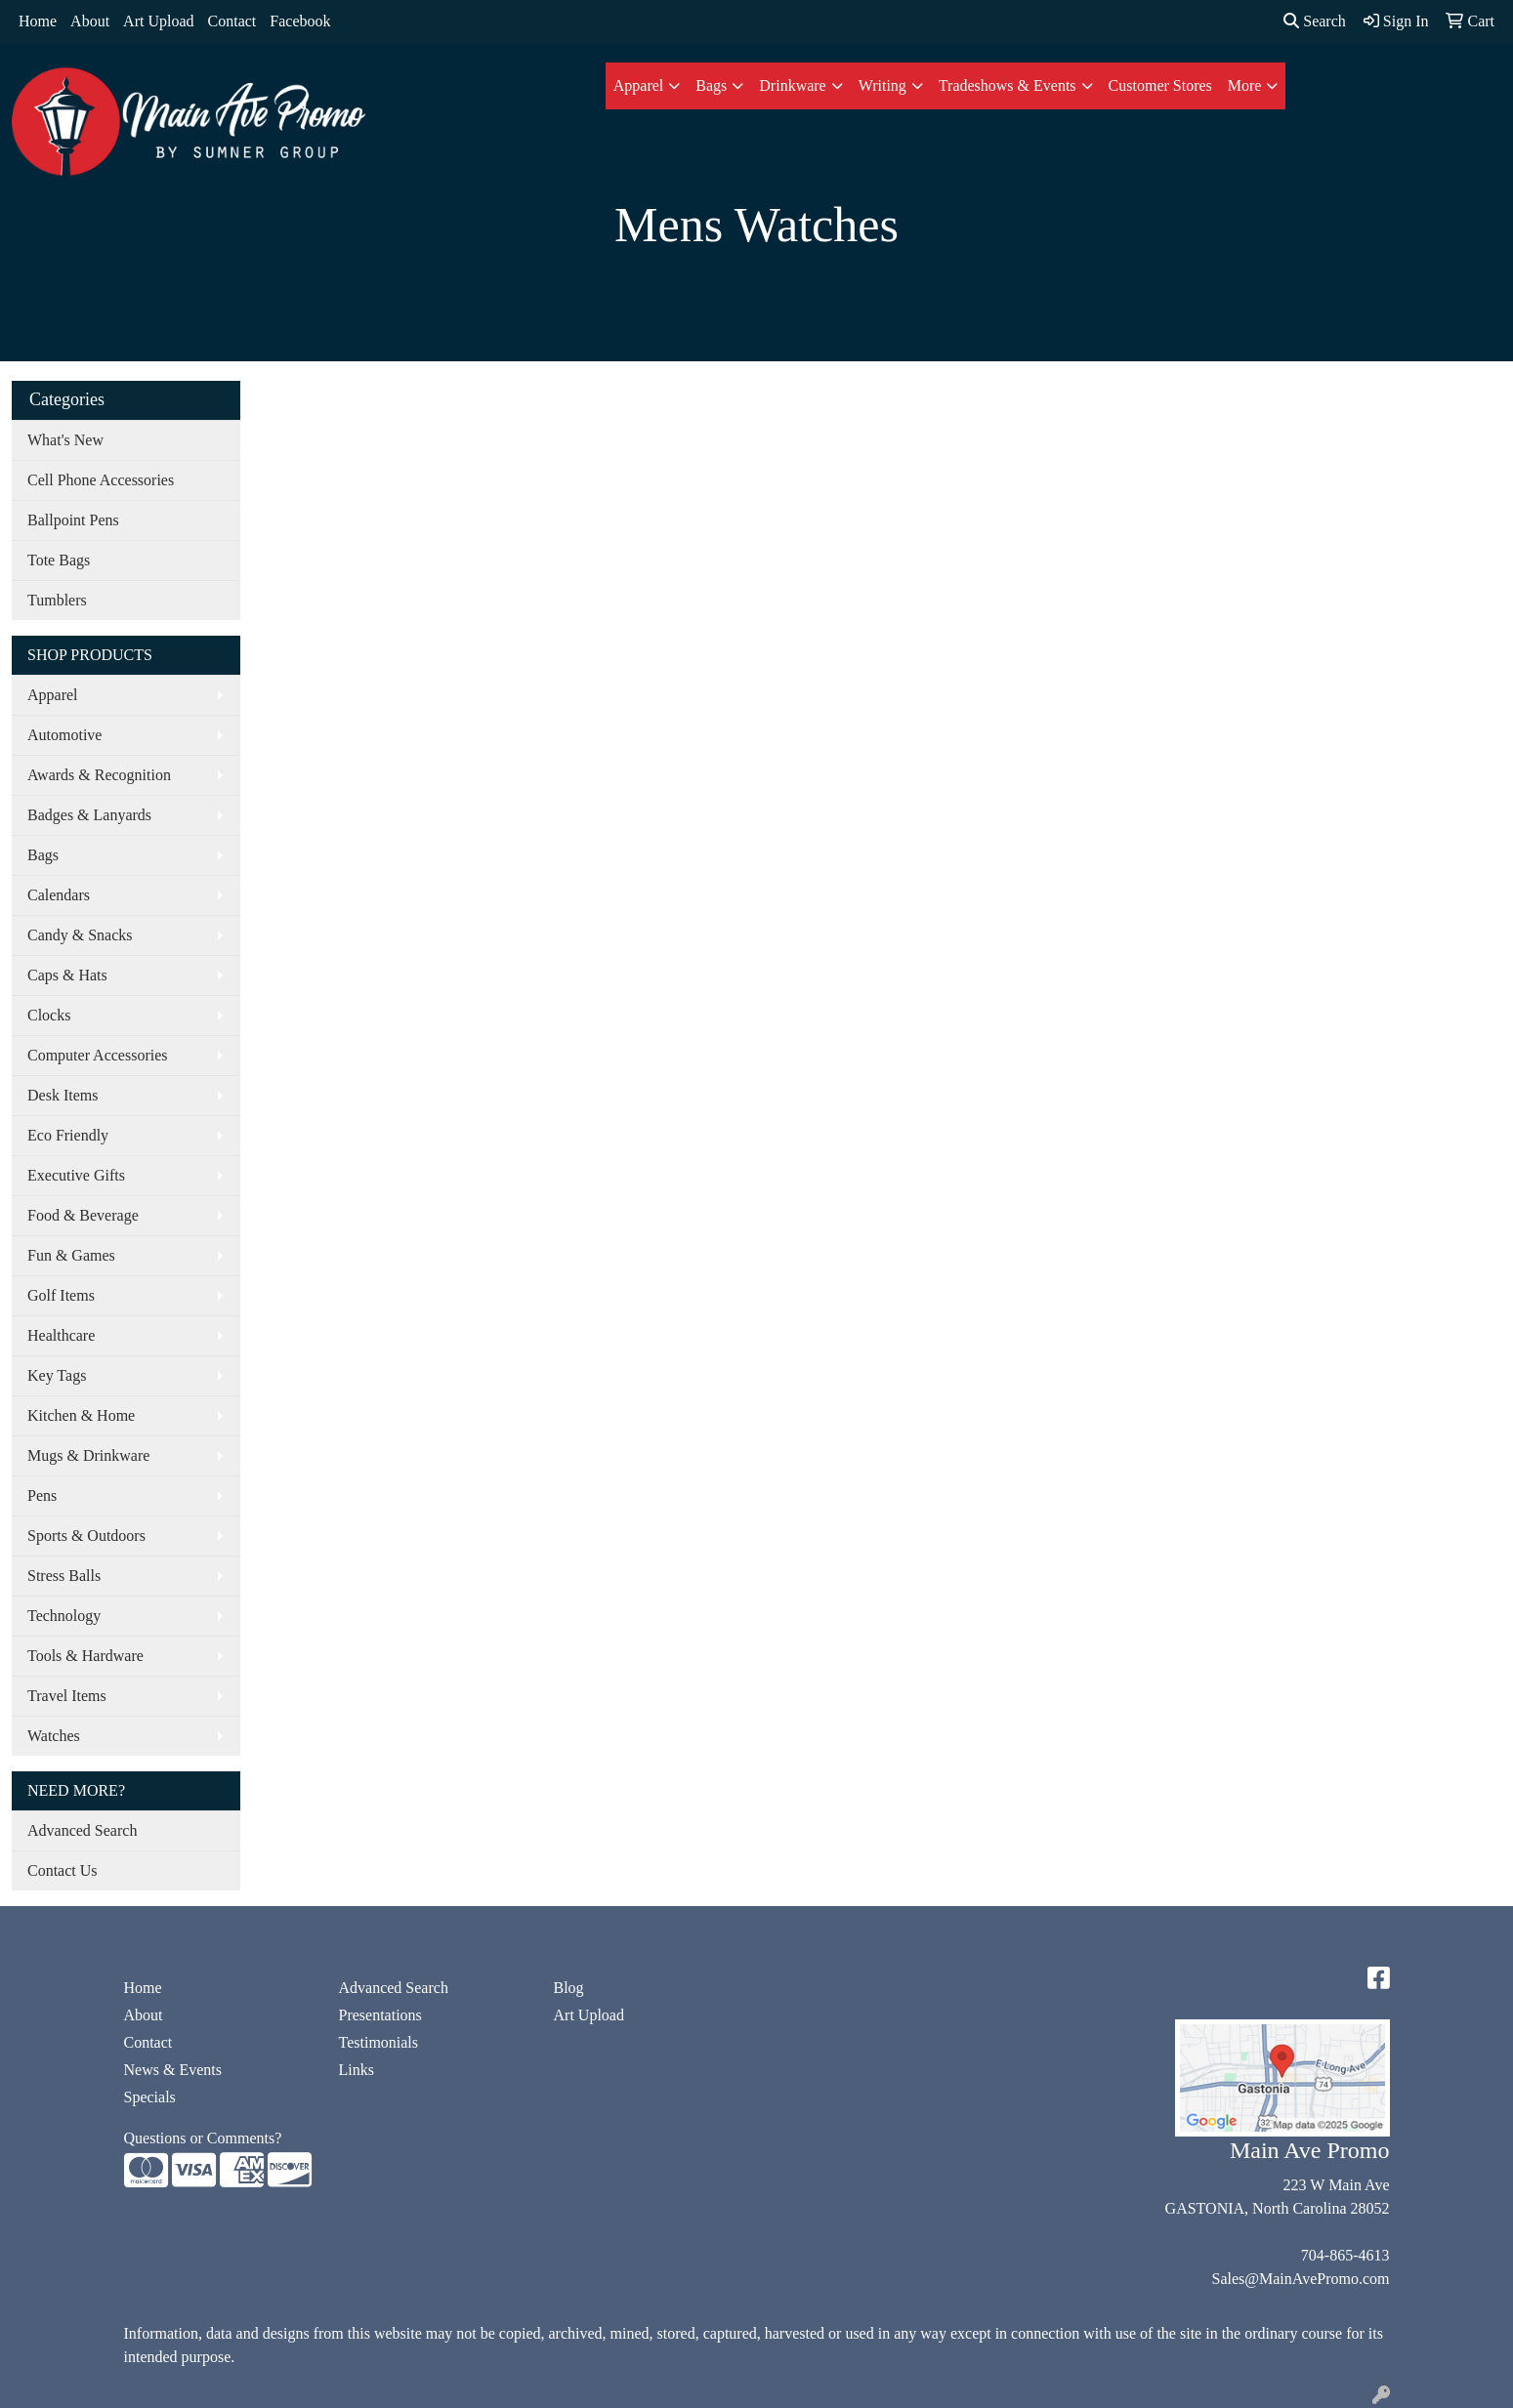  Describe the element at coordinates (86, 1535) in the screenshot. I see `Sports & Outdoors` at that location.